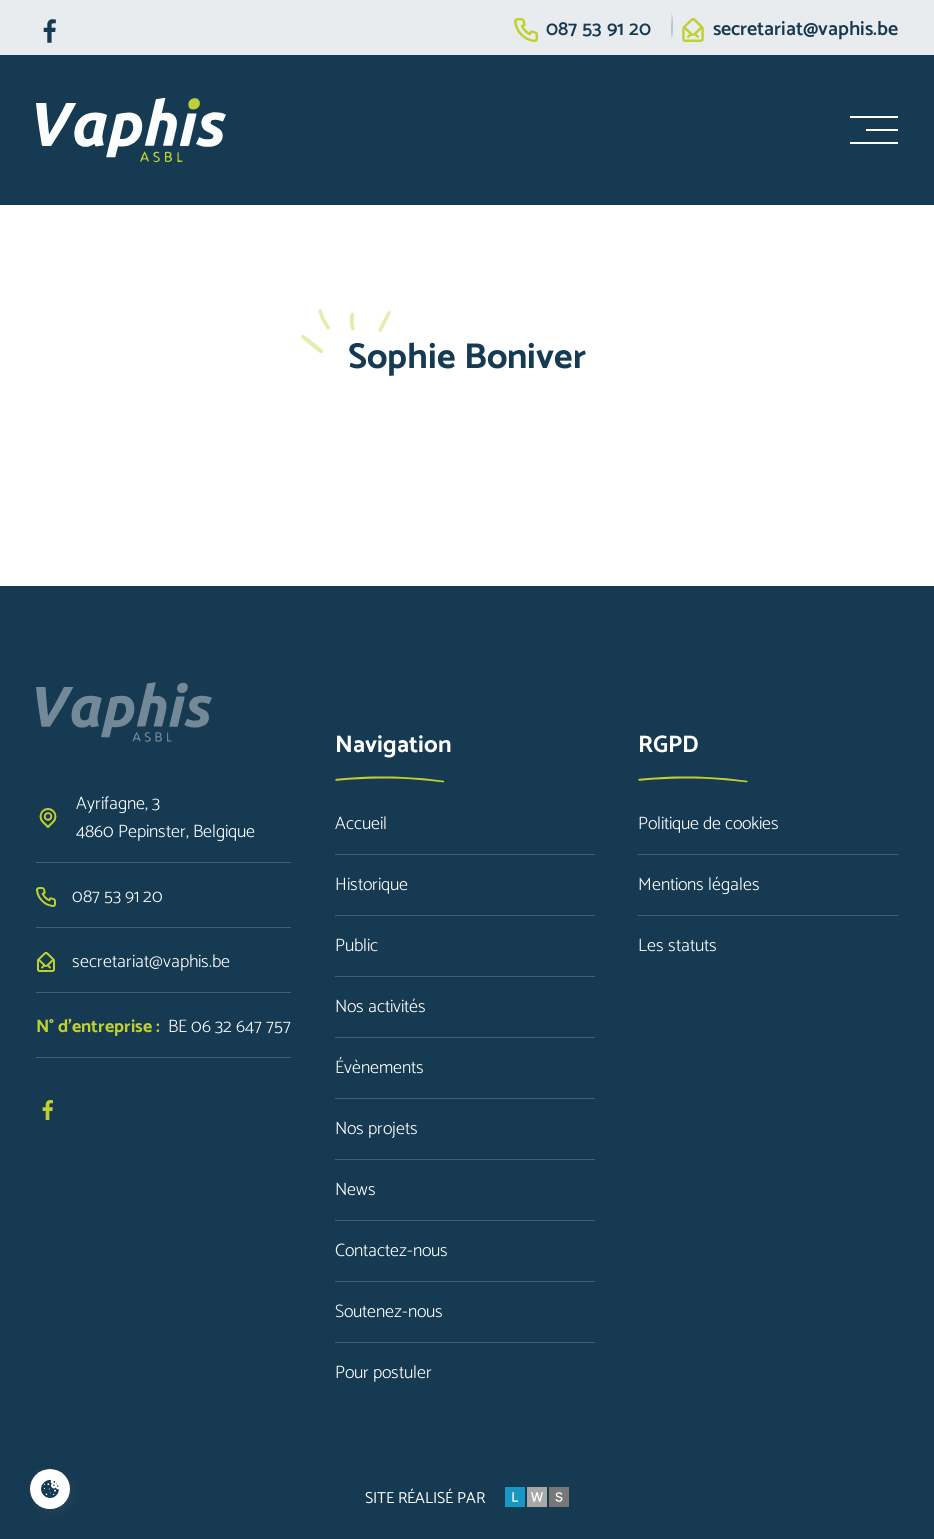 Image resolution: width=934 pixels, height=1539 pixels. I want to click on Nos projets, so click(376, 1129).